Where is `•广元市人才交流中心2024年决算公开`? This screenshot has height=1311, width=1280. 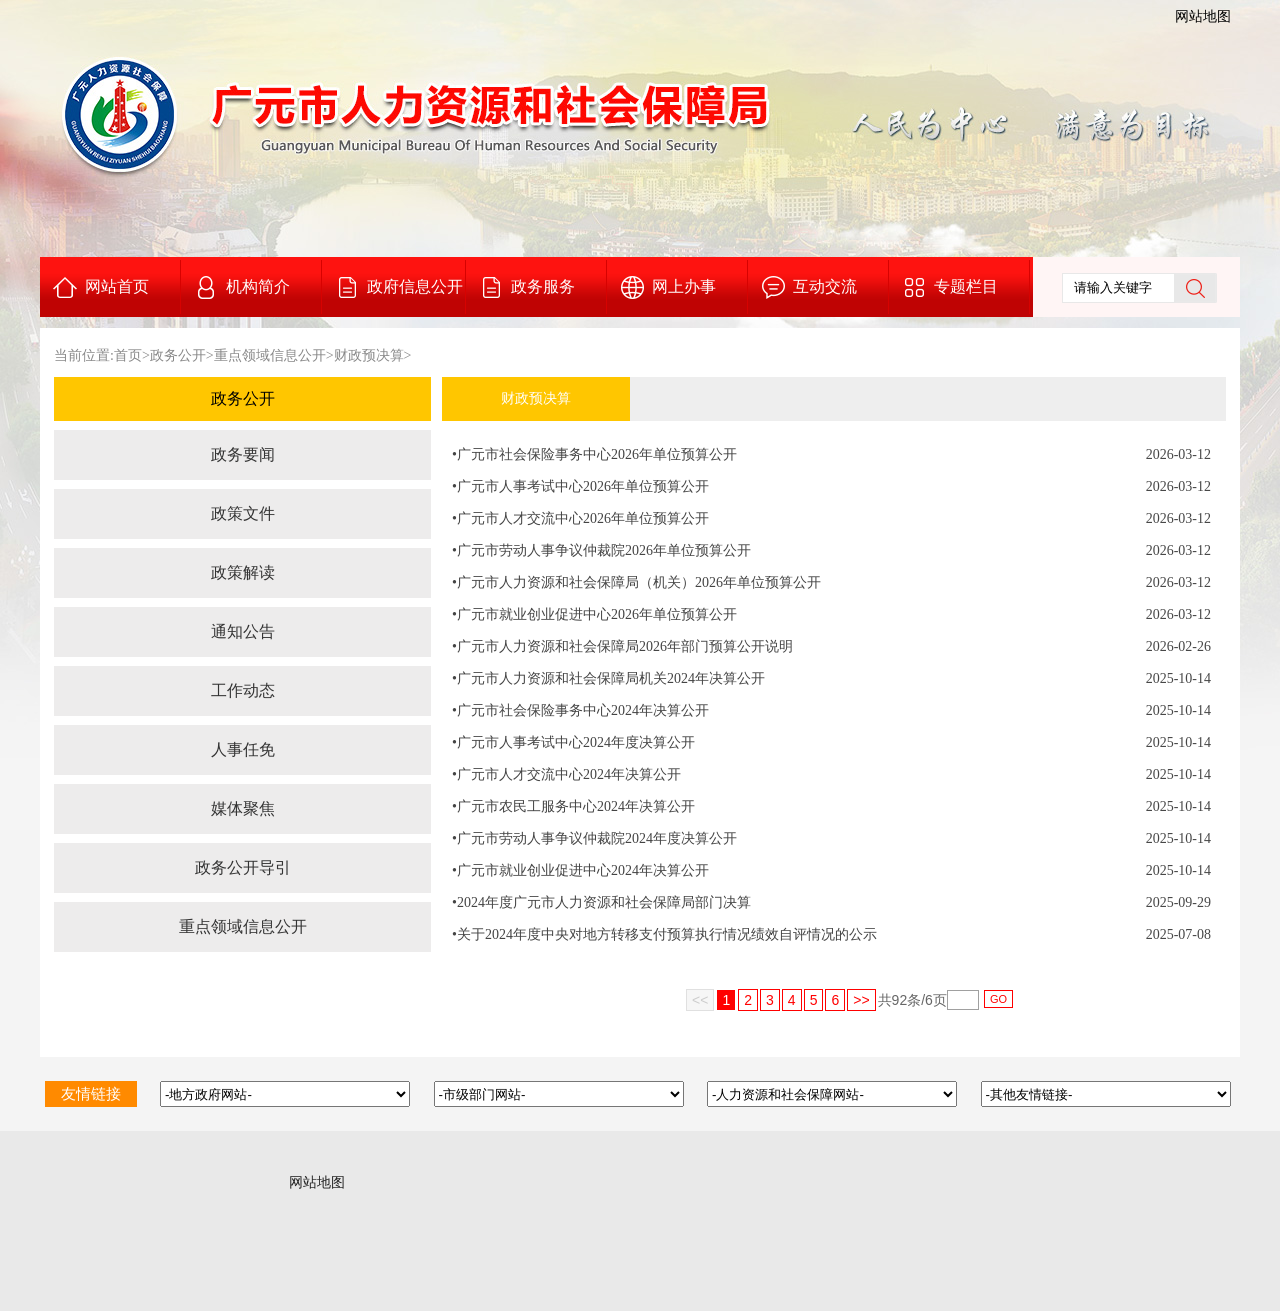 •广元市人才交流中心2024年决算公开 is located at coordinates (566, 774).